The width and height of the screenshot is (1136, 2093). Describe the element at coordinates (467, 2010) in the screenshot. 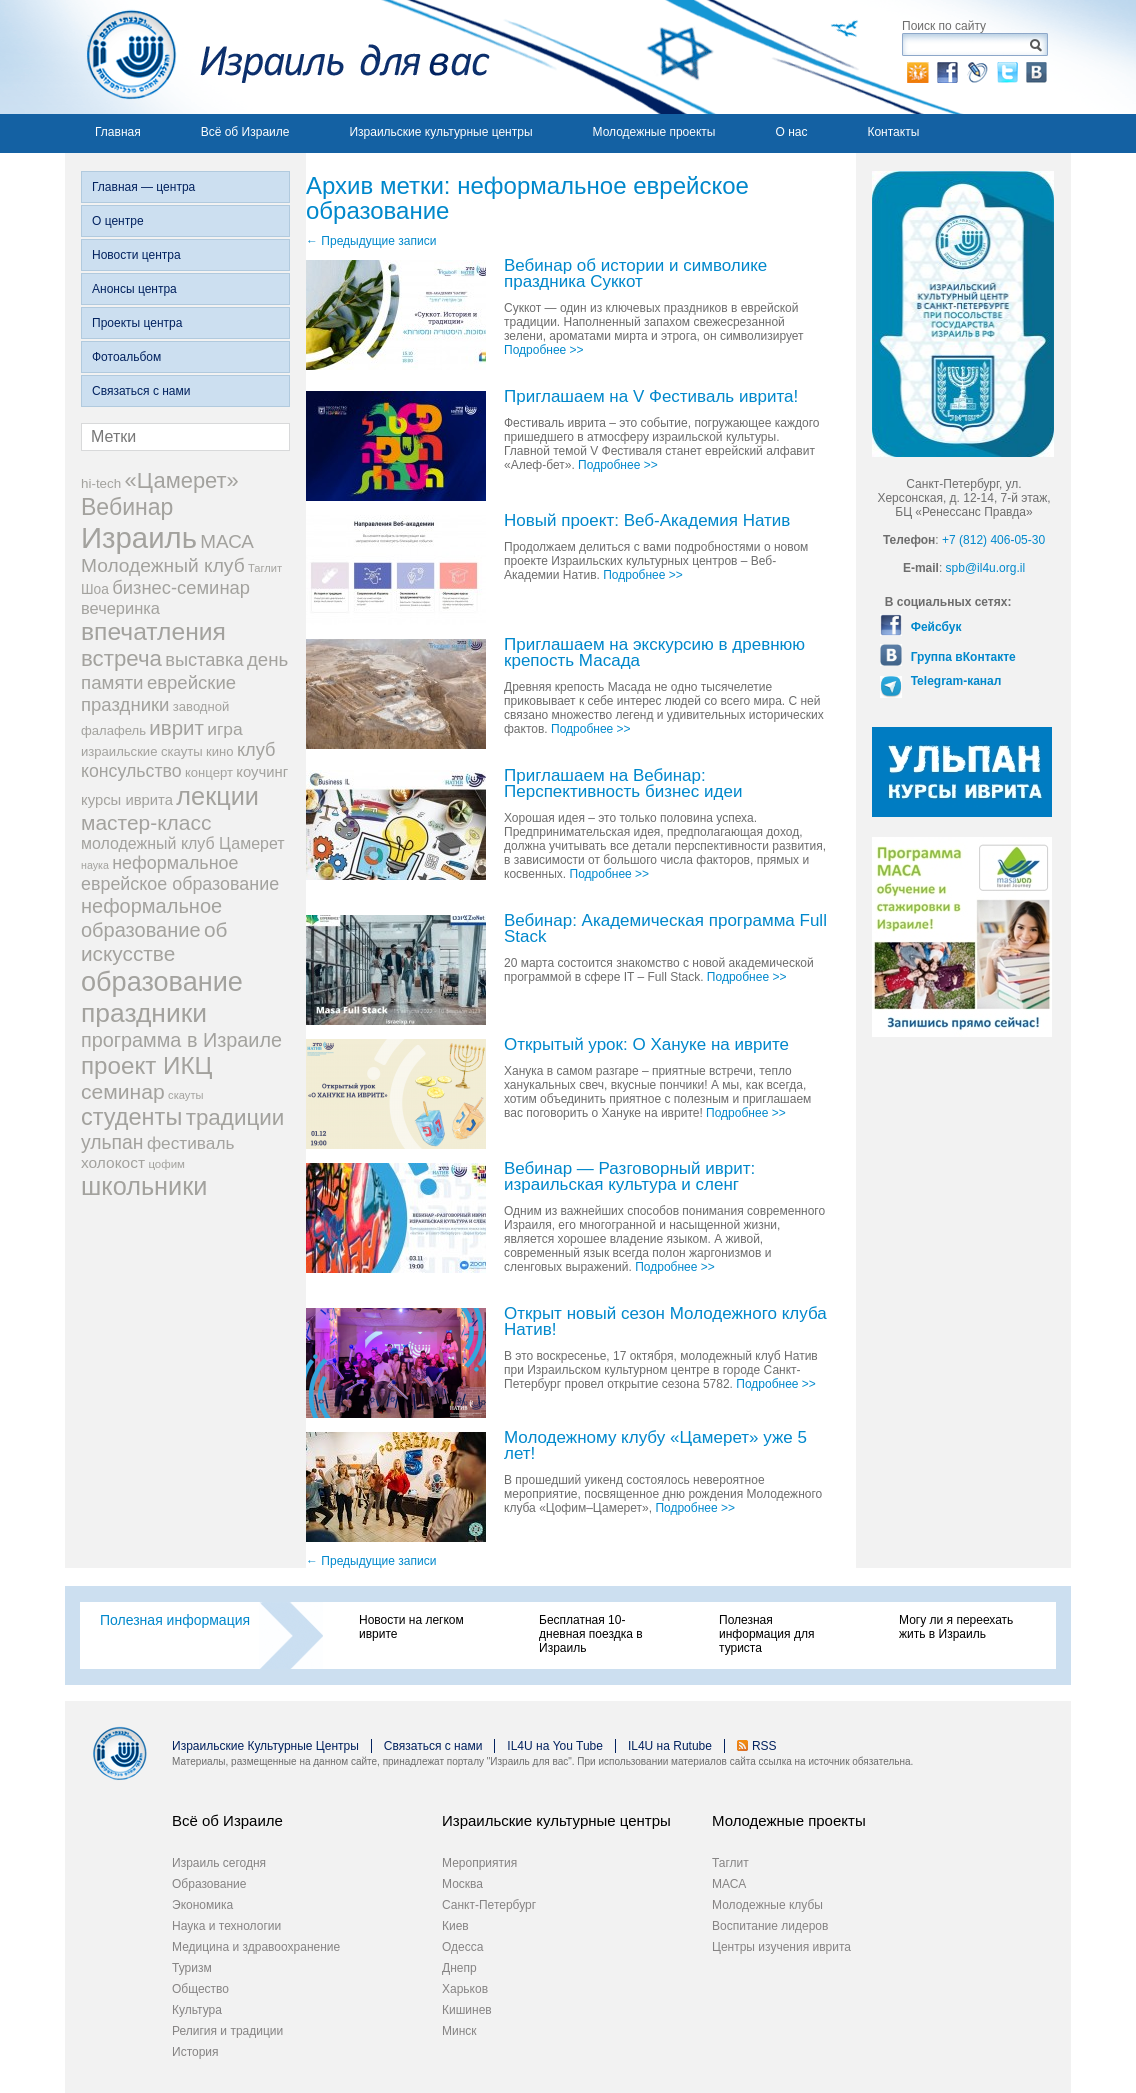

I see `Кишинев` at that location.